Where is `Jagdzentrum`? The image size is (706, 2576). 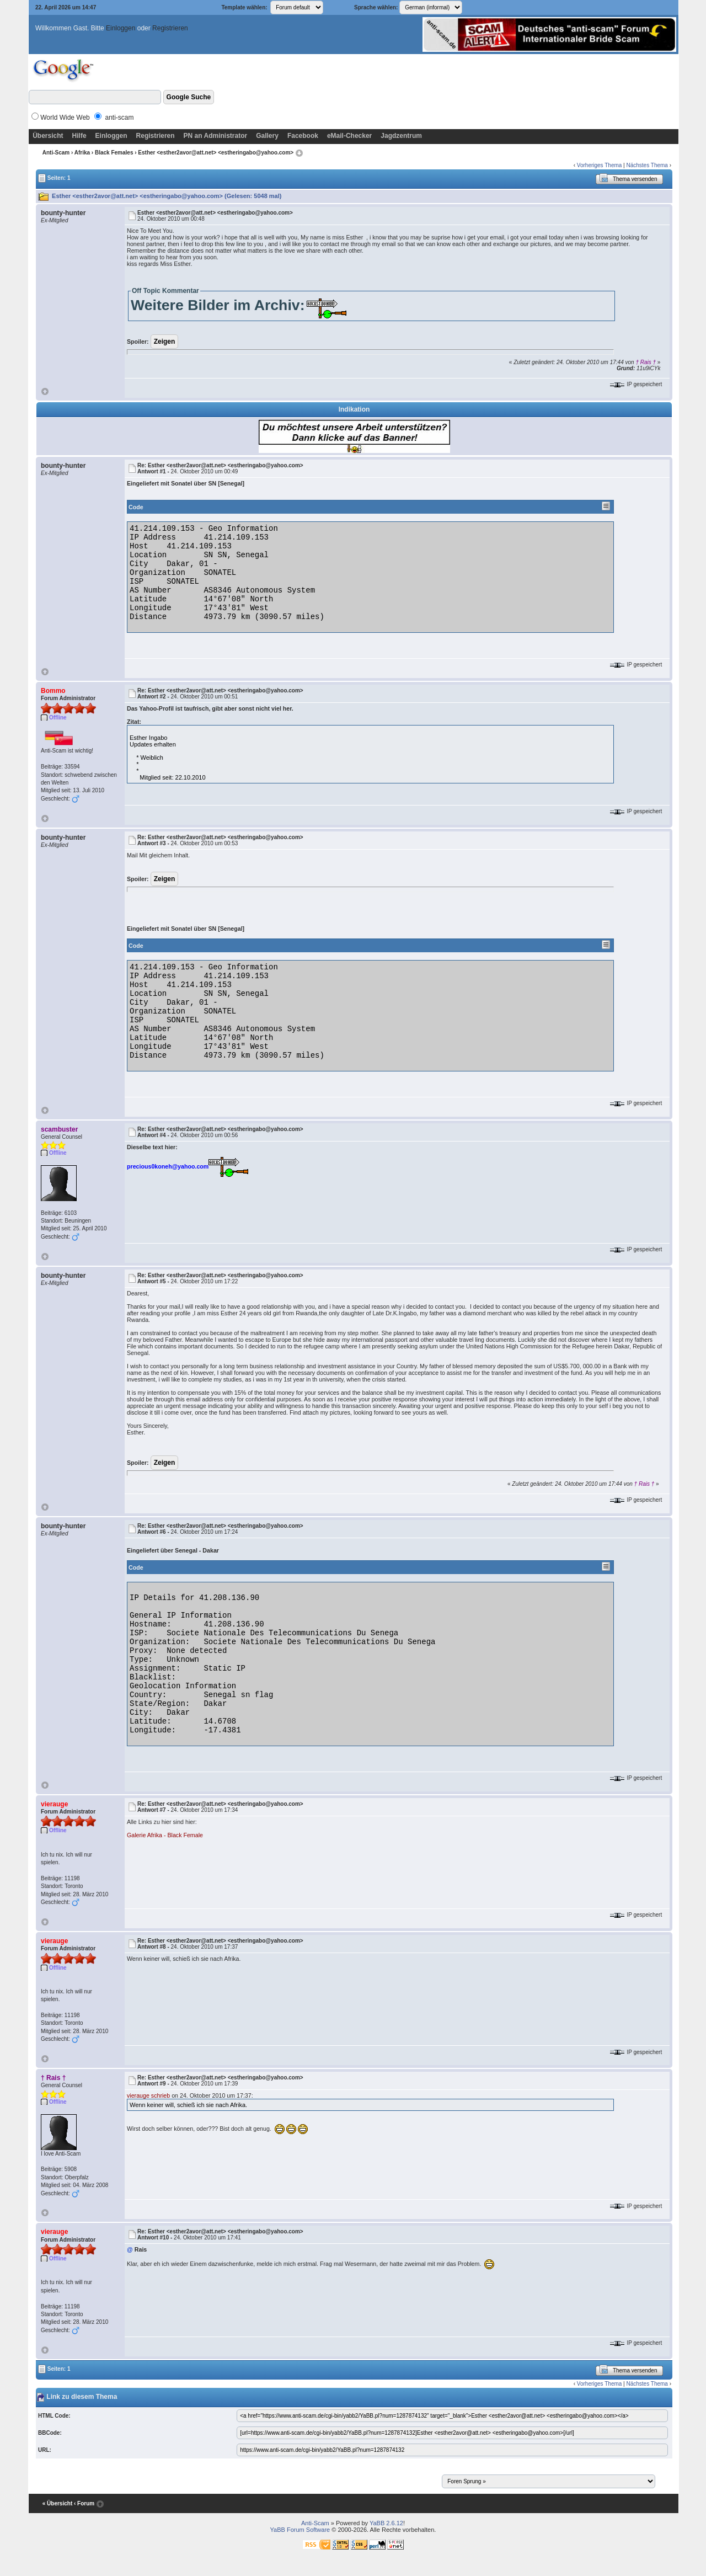 Jagdzentrum is located at coordinates (401, 136).